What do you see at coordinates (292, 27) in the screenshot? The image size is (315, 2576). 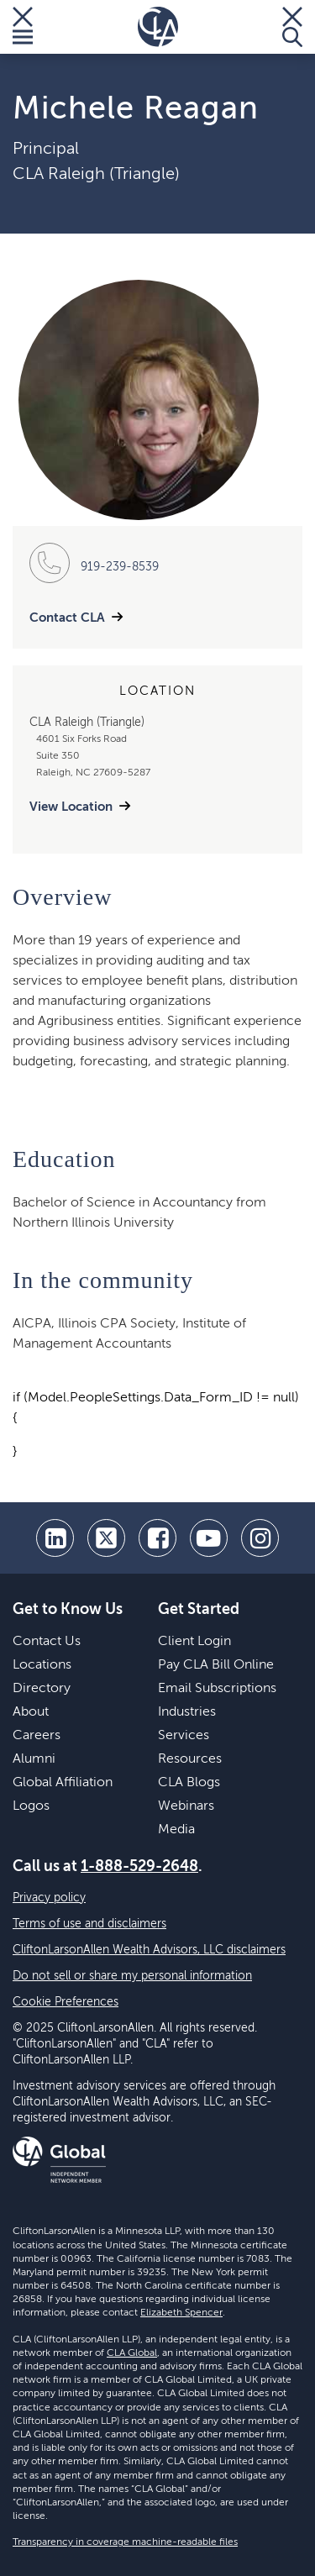 I see `[Toggle Search]` at bounding box center [292, 27].